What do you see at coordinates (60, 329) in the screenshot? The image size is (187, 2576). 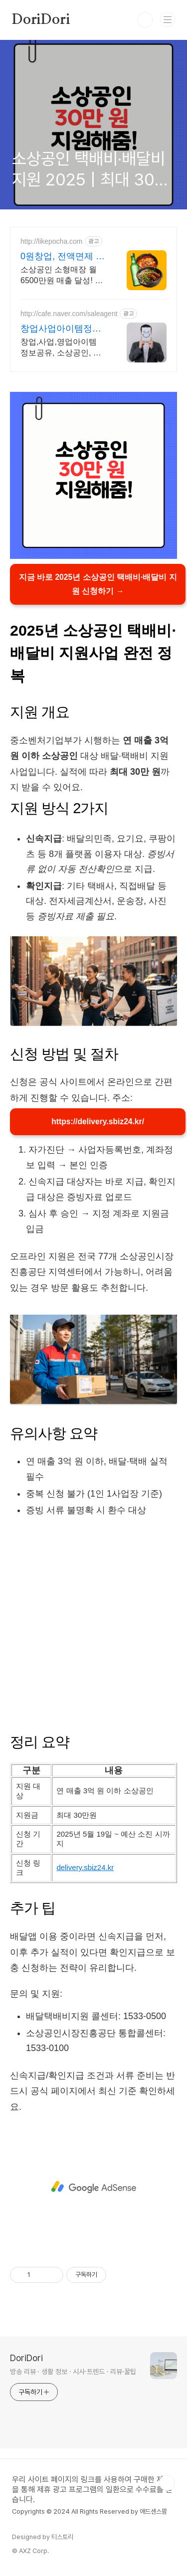 I see `창업사업아이템정보 영사공 모든 회원은 성공해야한다!` at bounding box center [60, 329].